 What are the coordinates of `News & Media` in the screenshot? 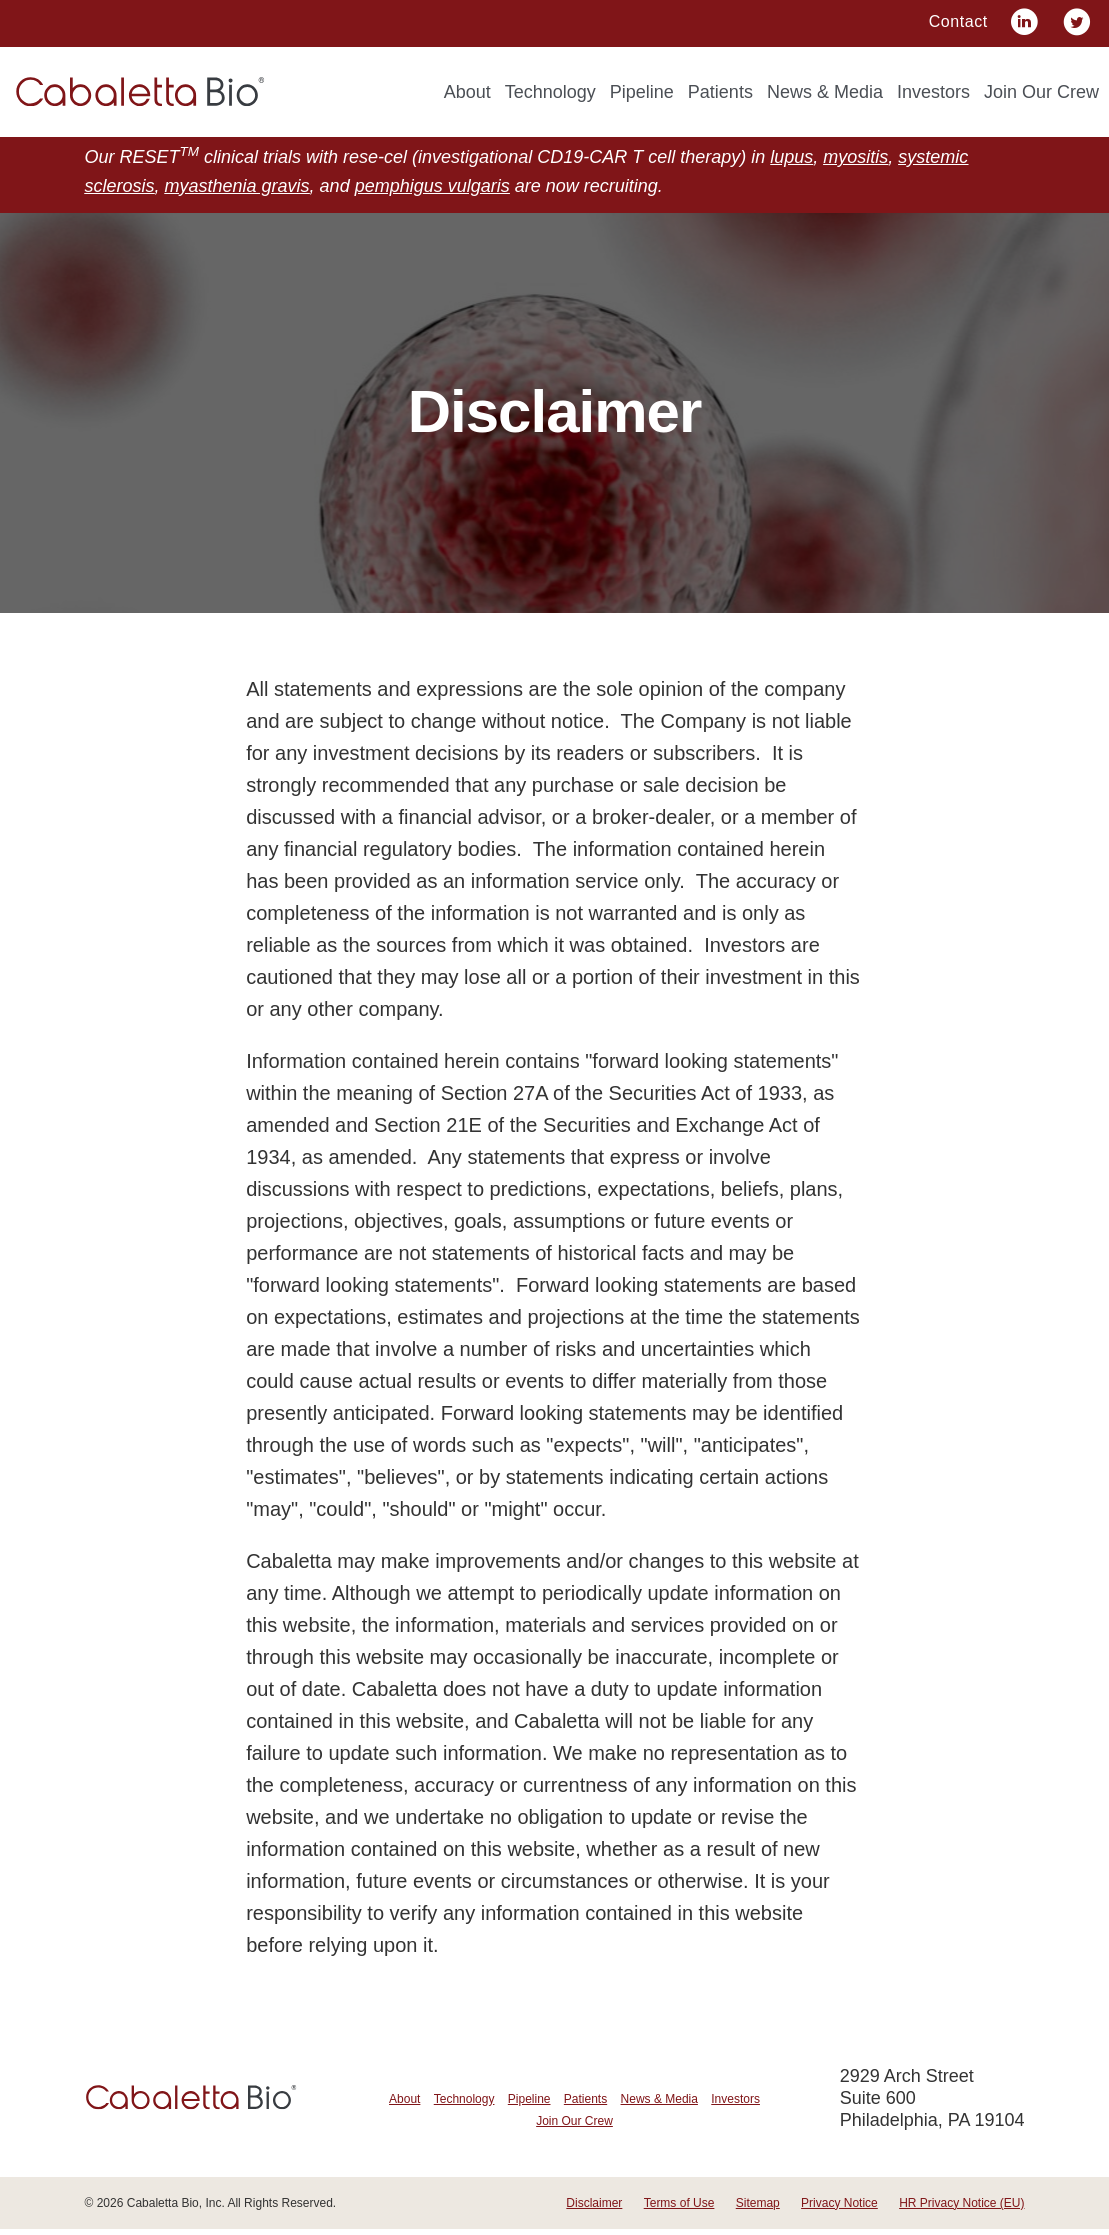 It's located at (825, 92).